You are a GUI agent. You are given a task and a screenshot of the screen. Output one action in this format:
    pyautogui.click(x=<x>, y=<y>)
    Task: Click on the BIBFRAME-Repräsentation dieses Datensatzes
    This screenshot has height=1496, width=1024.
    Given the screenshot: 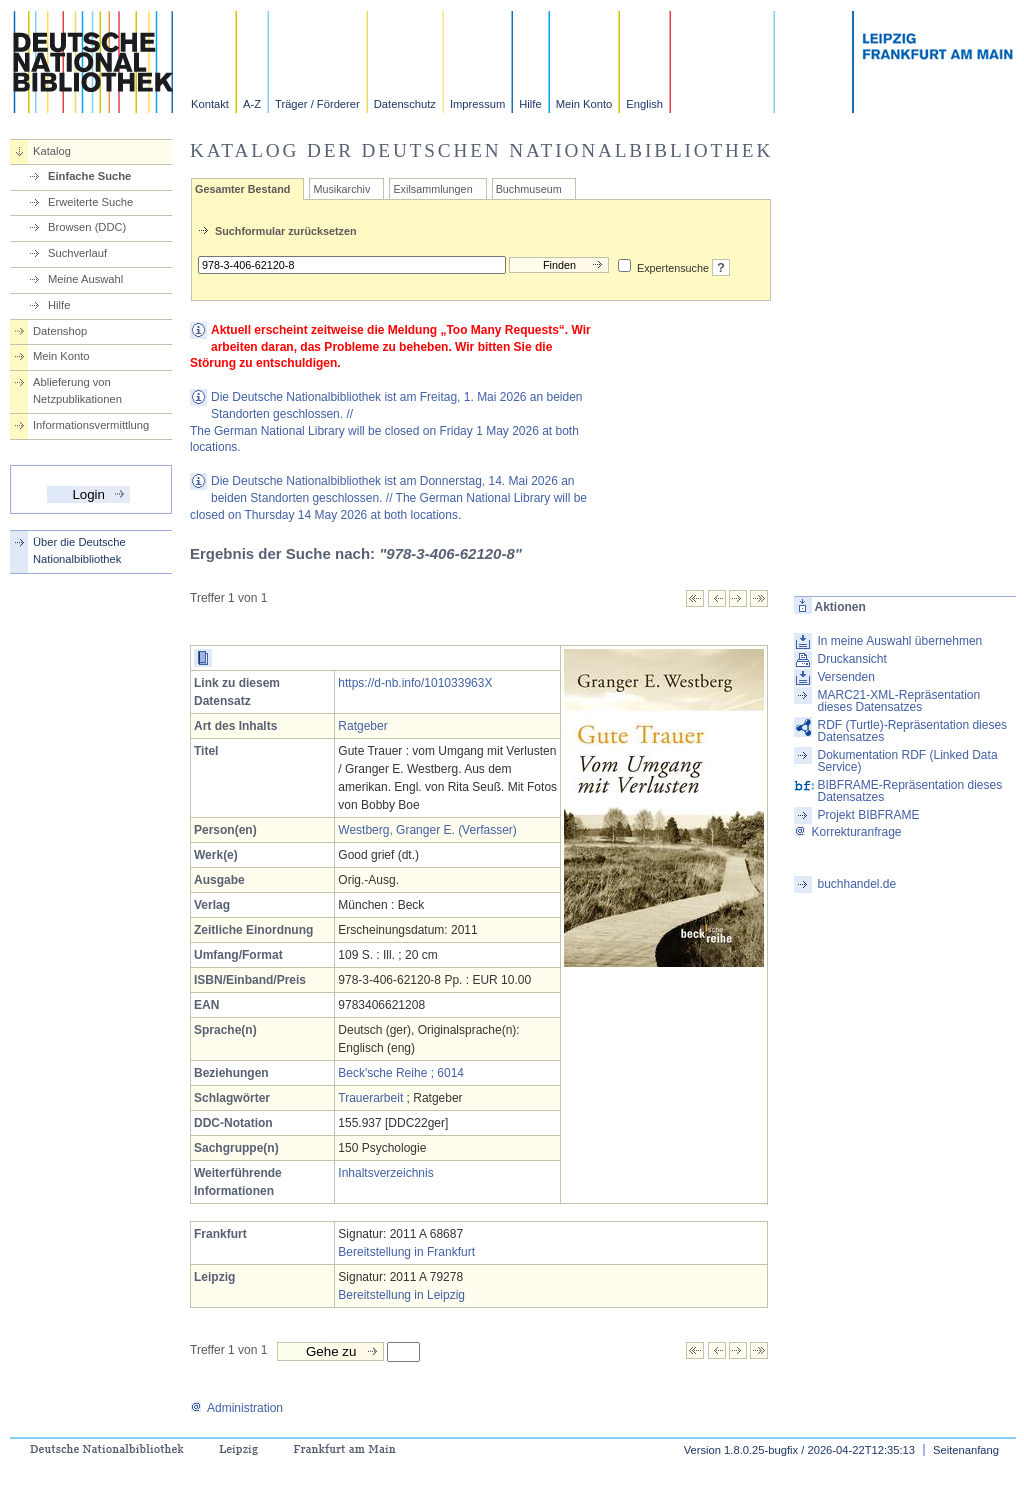 What is the action you would take?
    pyautogui.click(x=909, y=791)
    